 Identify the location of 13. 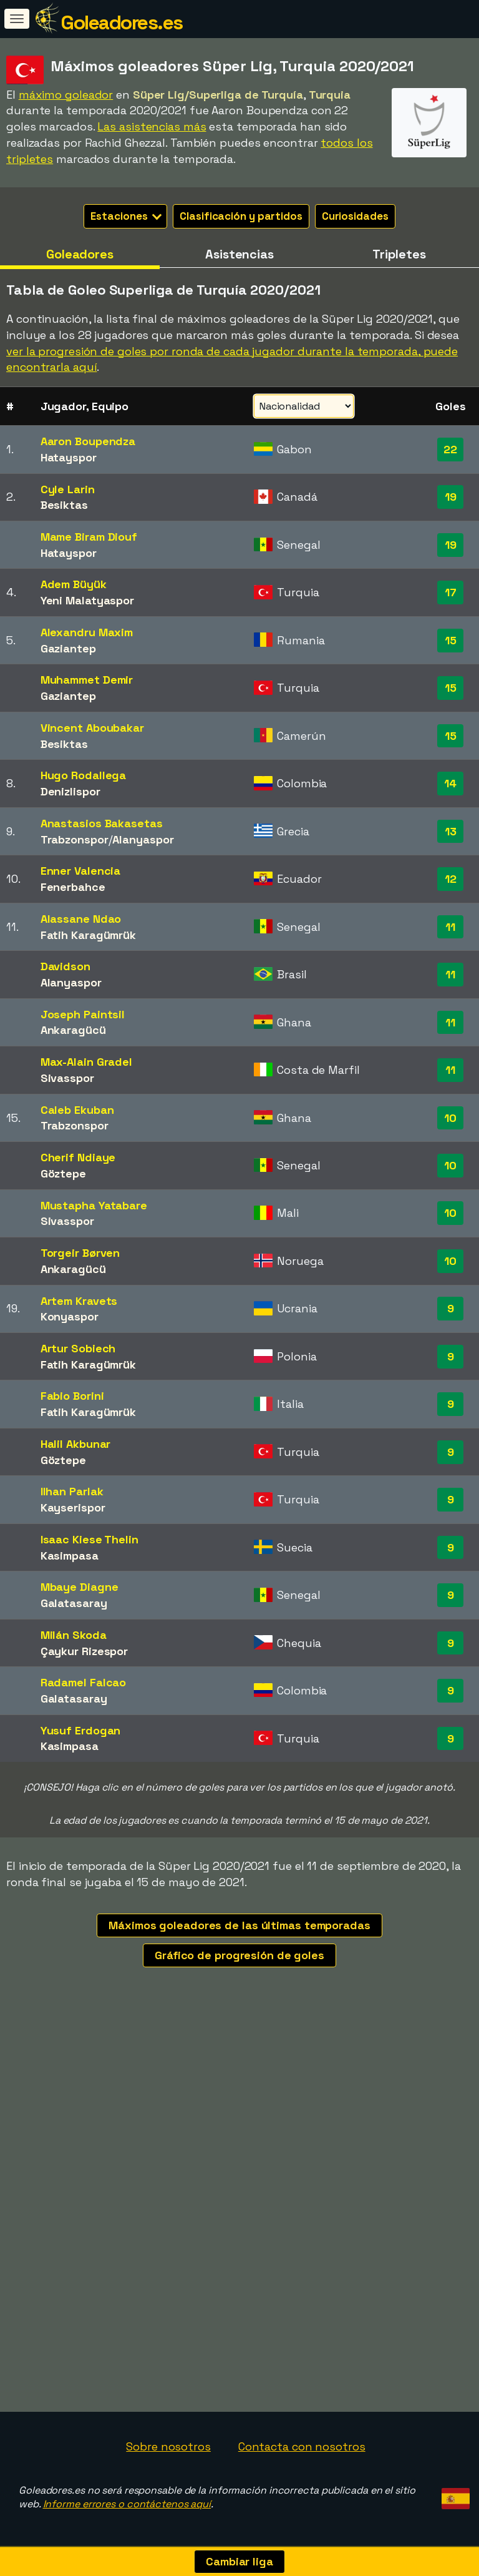
(451, 831).